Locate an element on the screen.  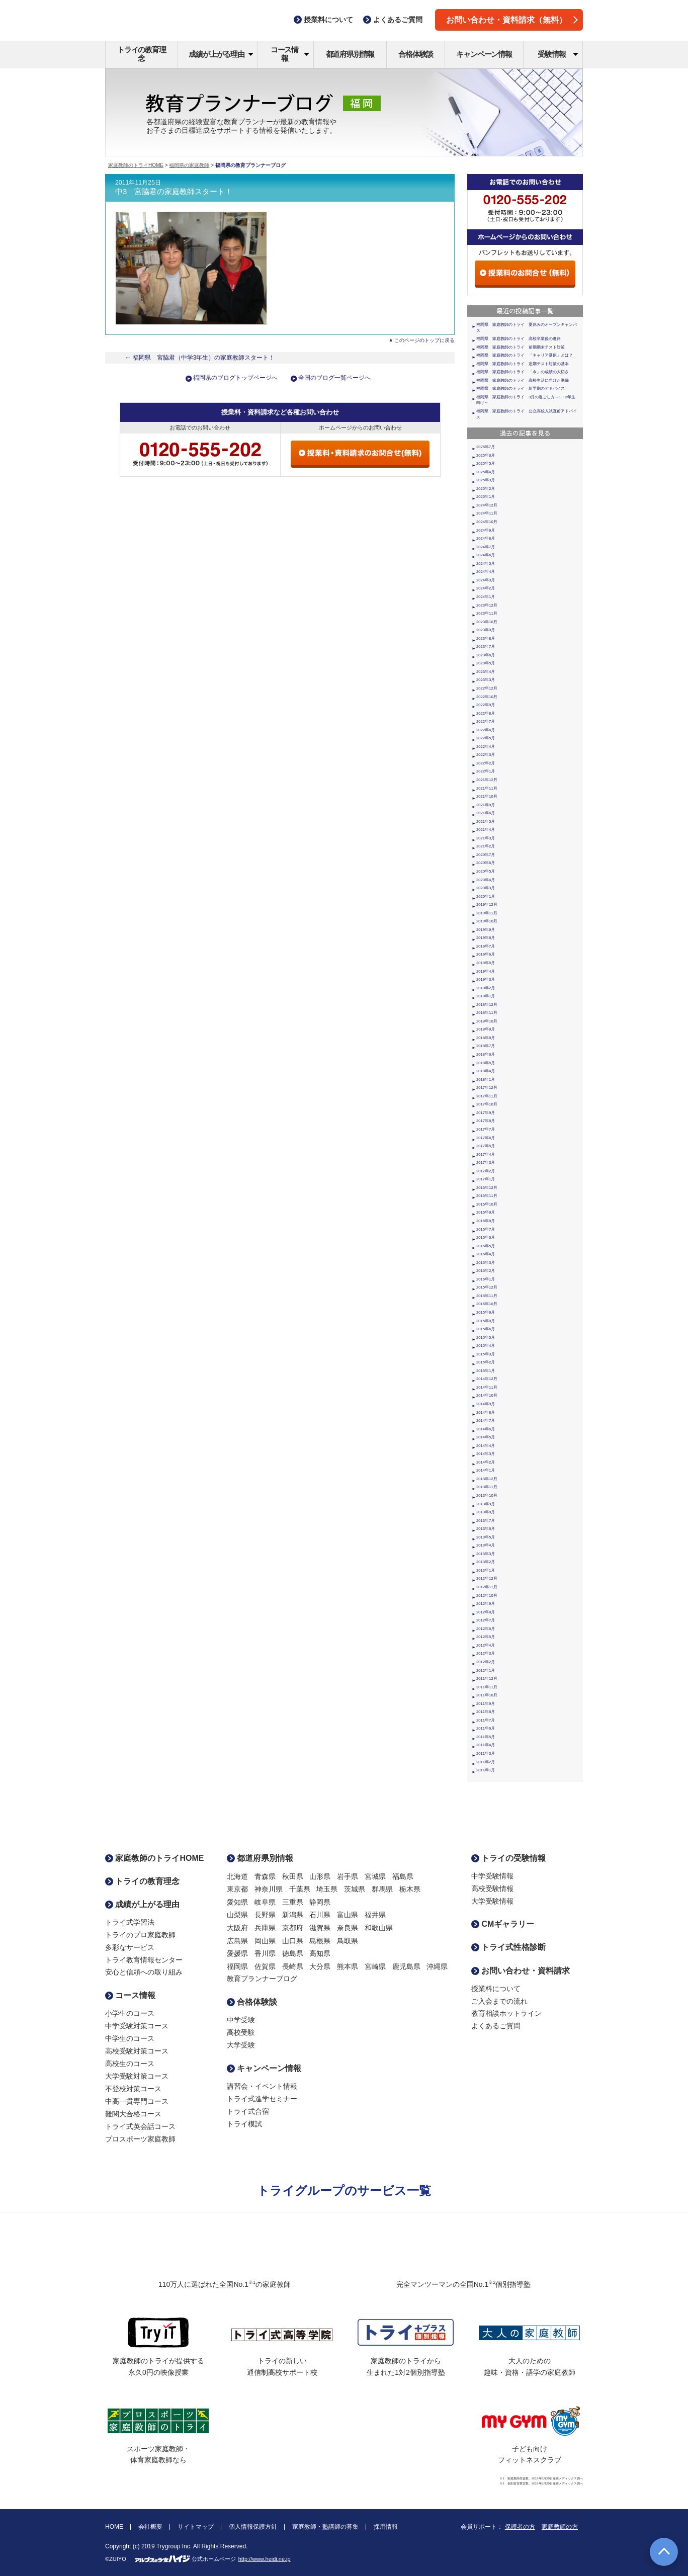
2024年8月 is located at coordinates (485, 538).